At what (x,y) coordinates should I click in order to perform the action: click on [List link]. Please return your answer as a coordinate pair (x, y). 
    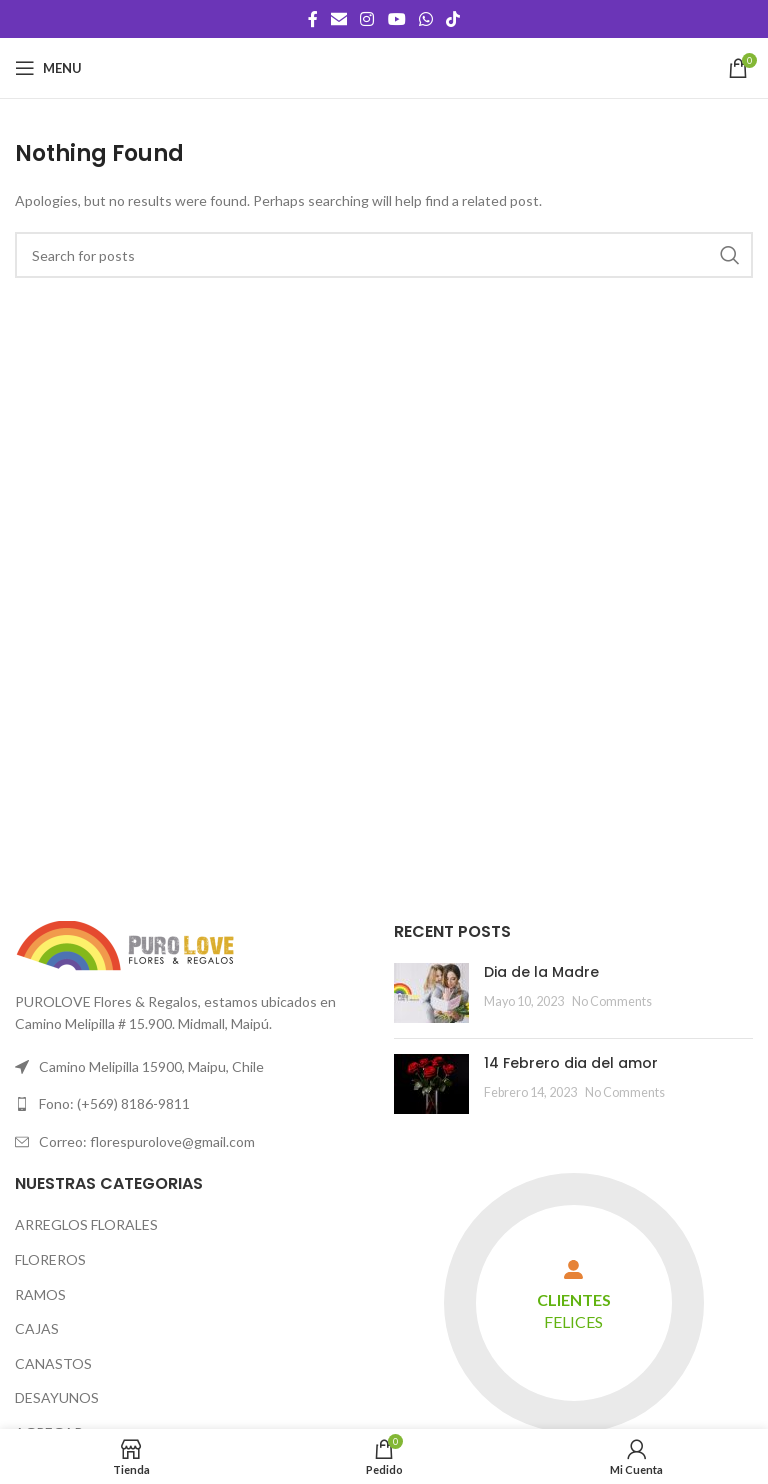
    Looking at the image, I should click on (194, 1104).